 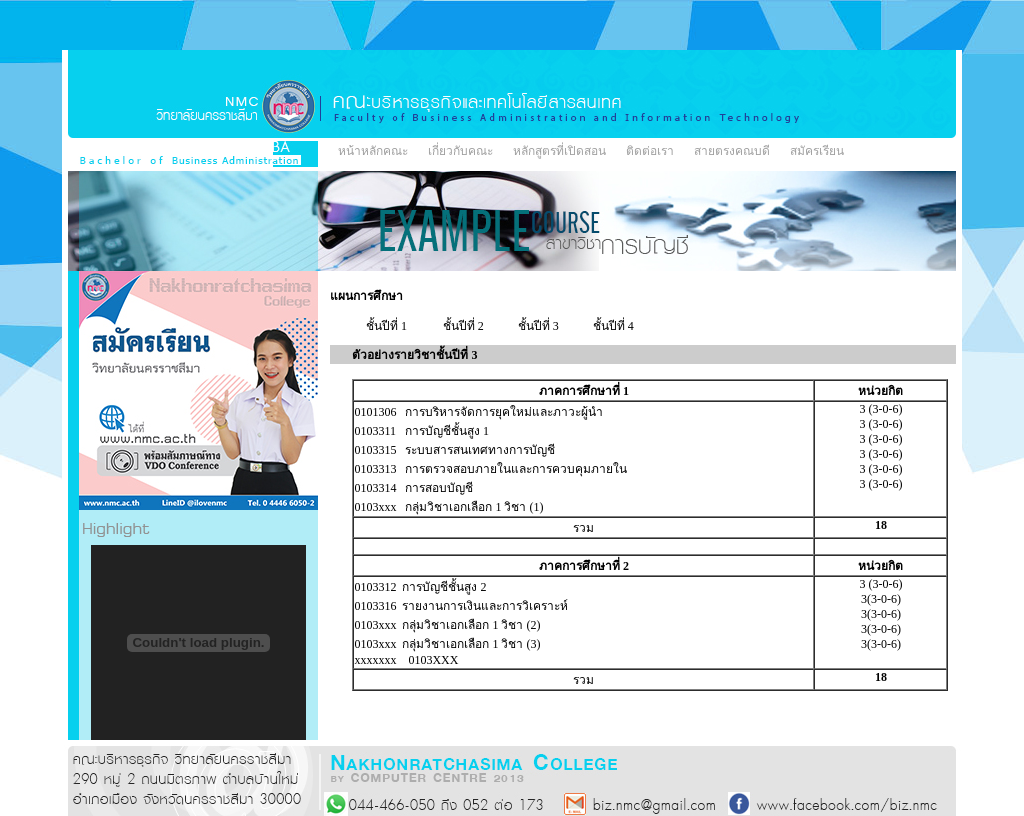 What do you see at coordinates (732, 151) in the screenshot?
I see `สายตรงคณบดี` at bounding box center [732, 151].